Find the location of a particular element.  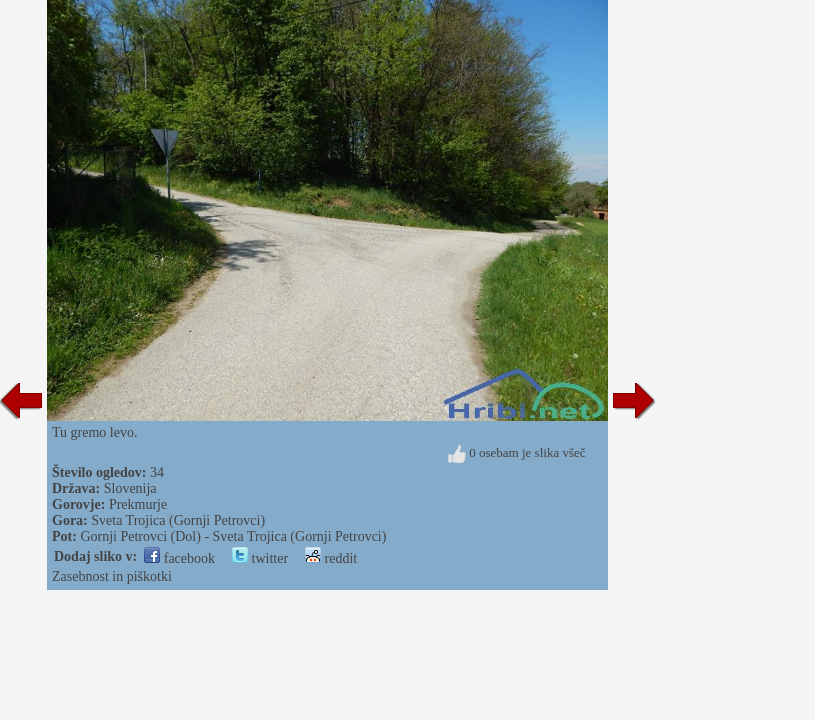

Sveta Trojica (Gornji Petrovci) is located at coordinates (178, 520).